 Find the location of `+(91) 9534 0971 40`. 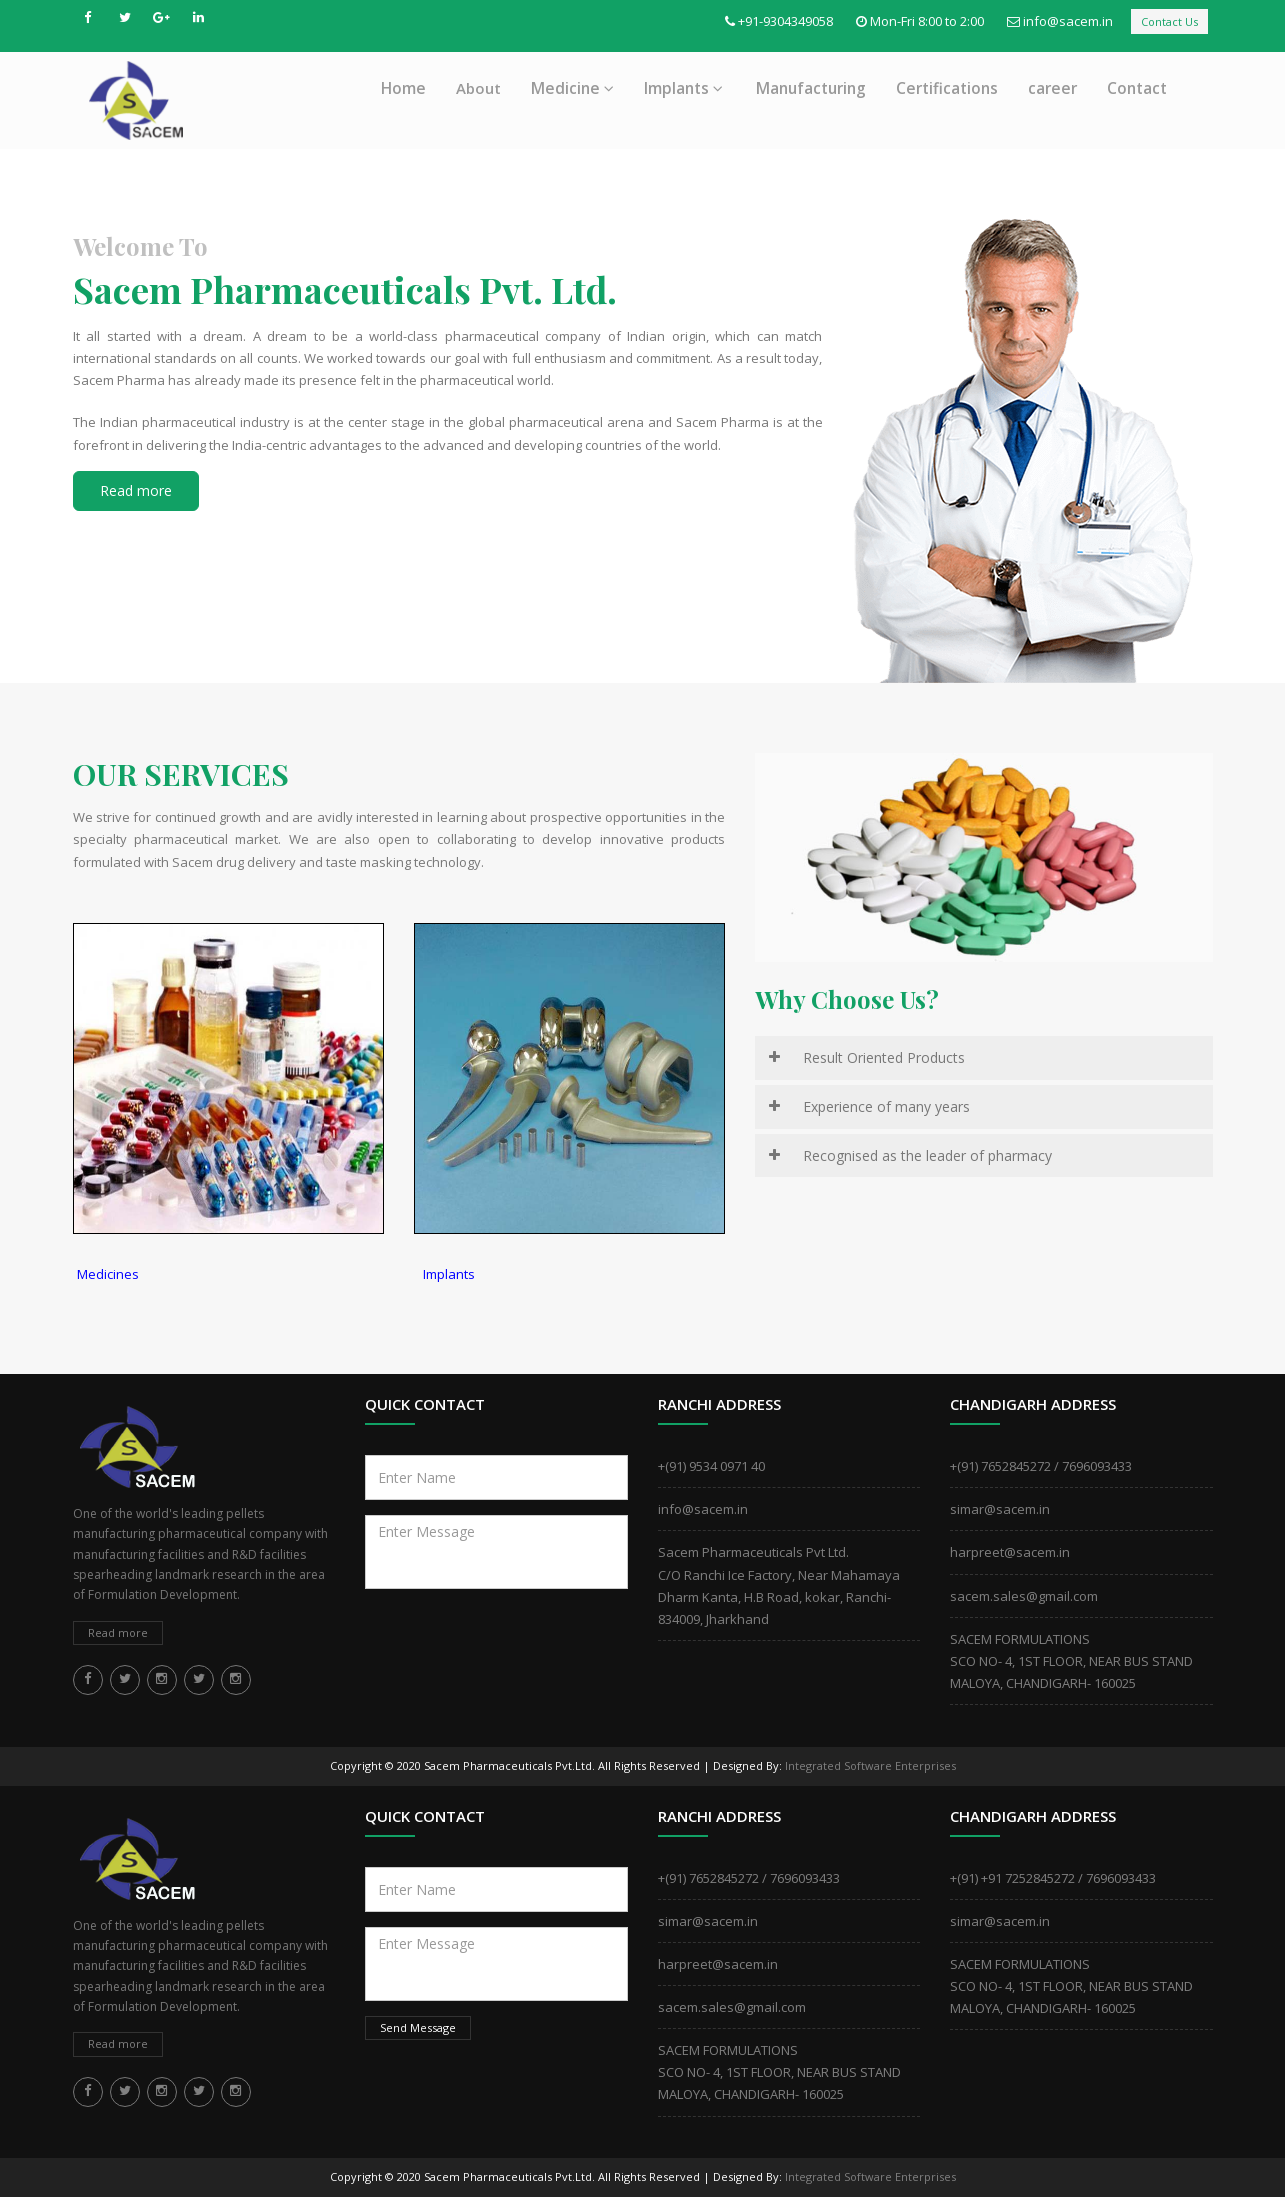

+(91) 9534 0971 40 is located at coordinates (711, 1466).